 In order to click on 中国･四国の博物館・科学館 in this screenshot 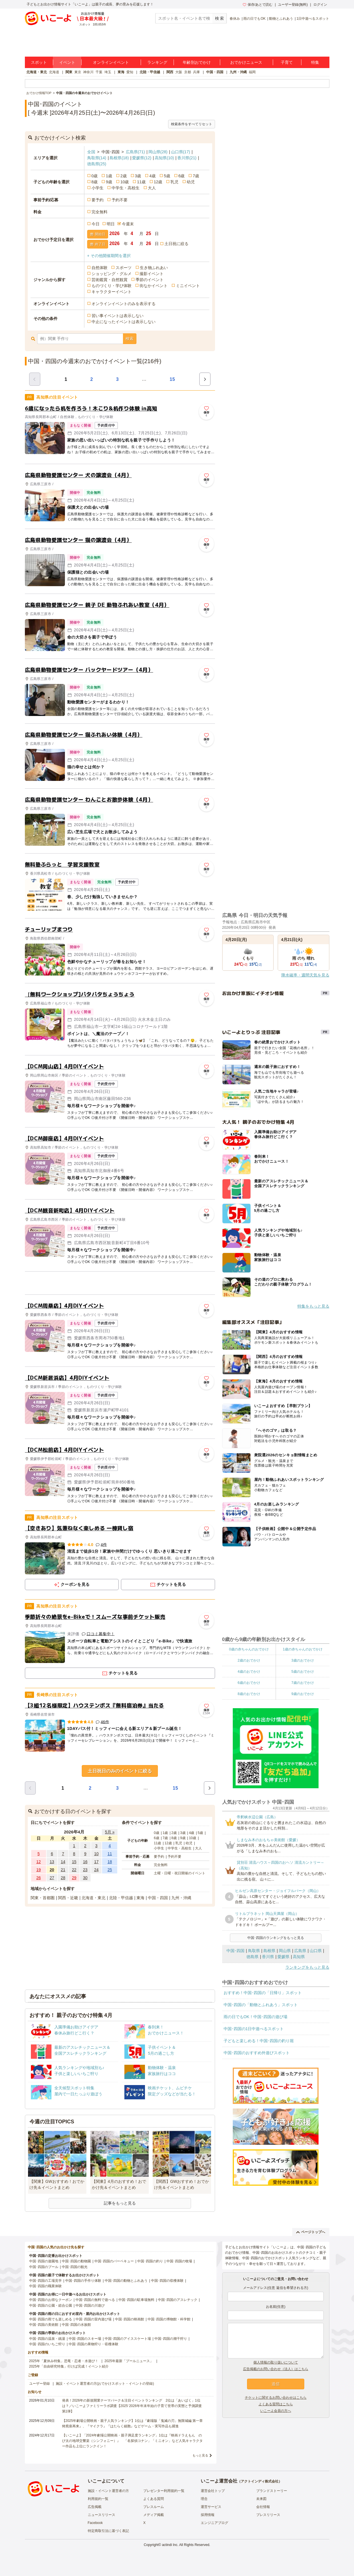, I will do `click(169, 2319)`.